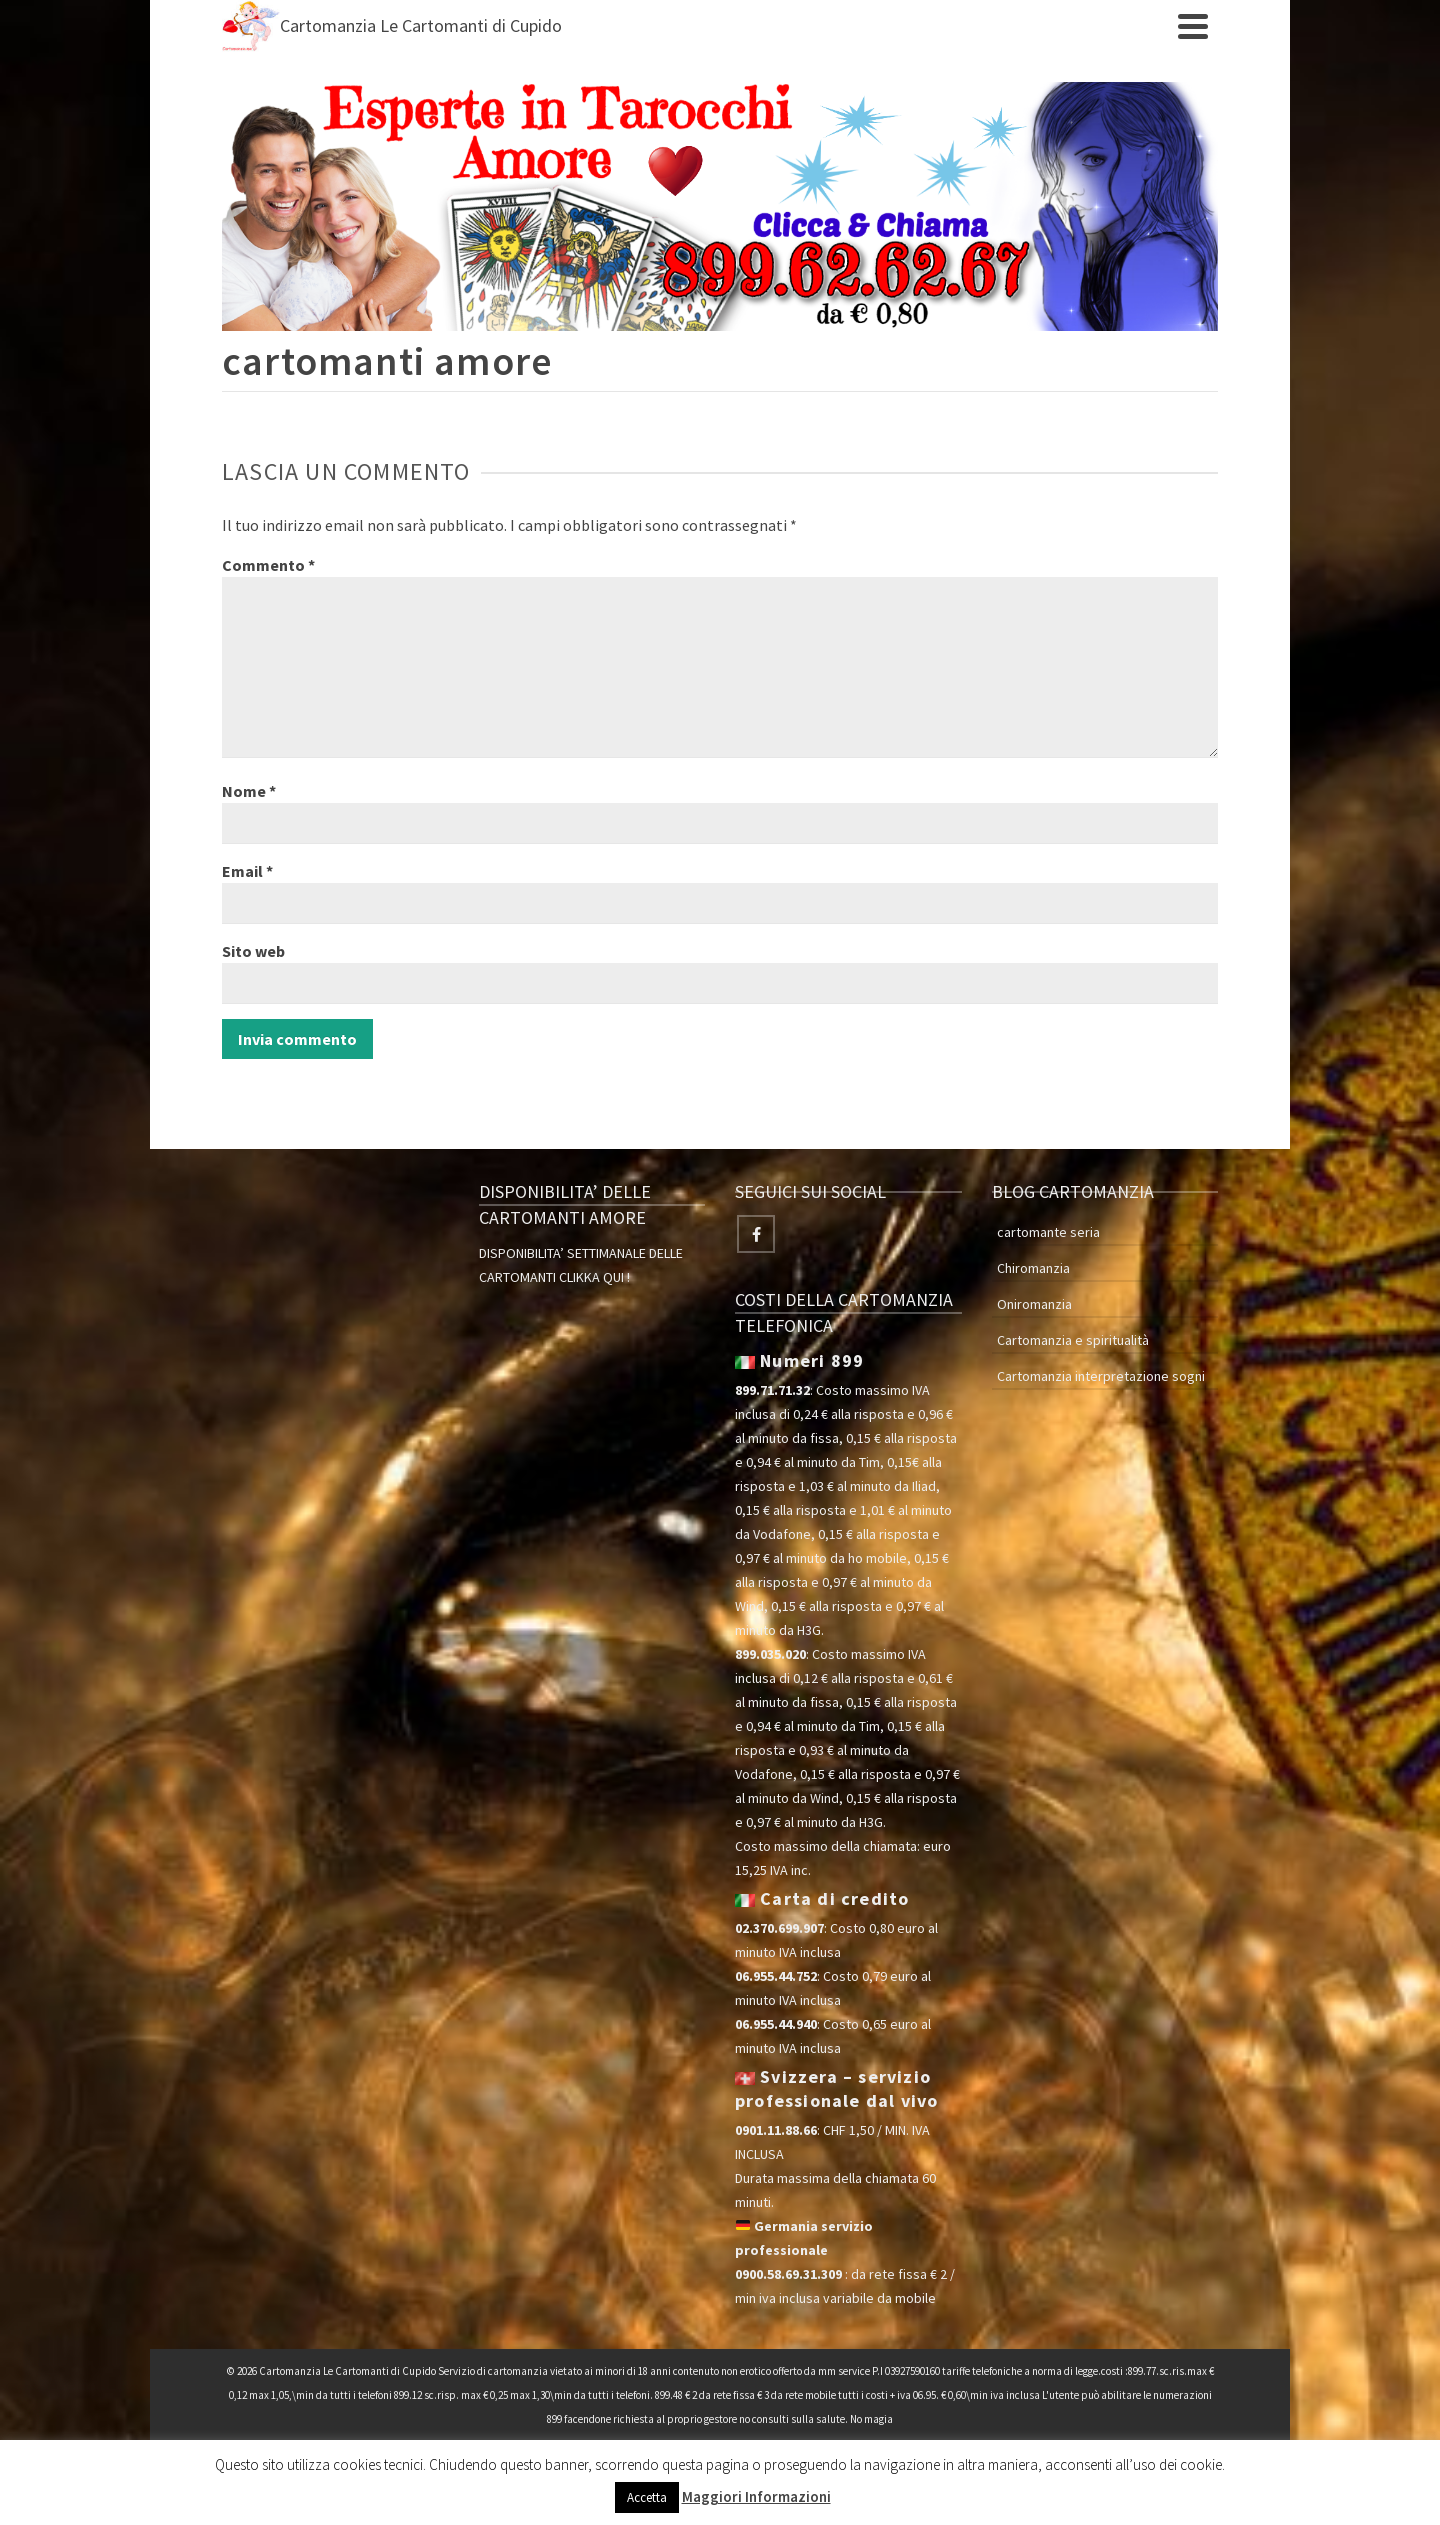 The height and width of the screenshot is (2525, 1440). What do you see at coordinates (1048, 1232) in the screenshot?
I see `cartomante seria` at bounding box center [1048, 1232].